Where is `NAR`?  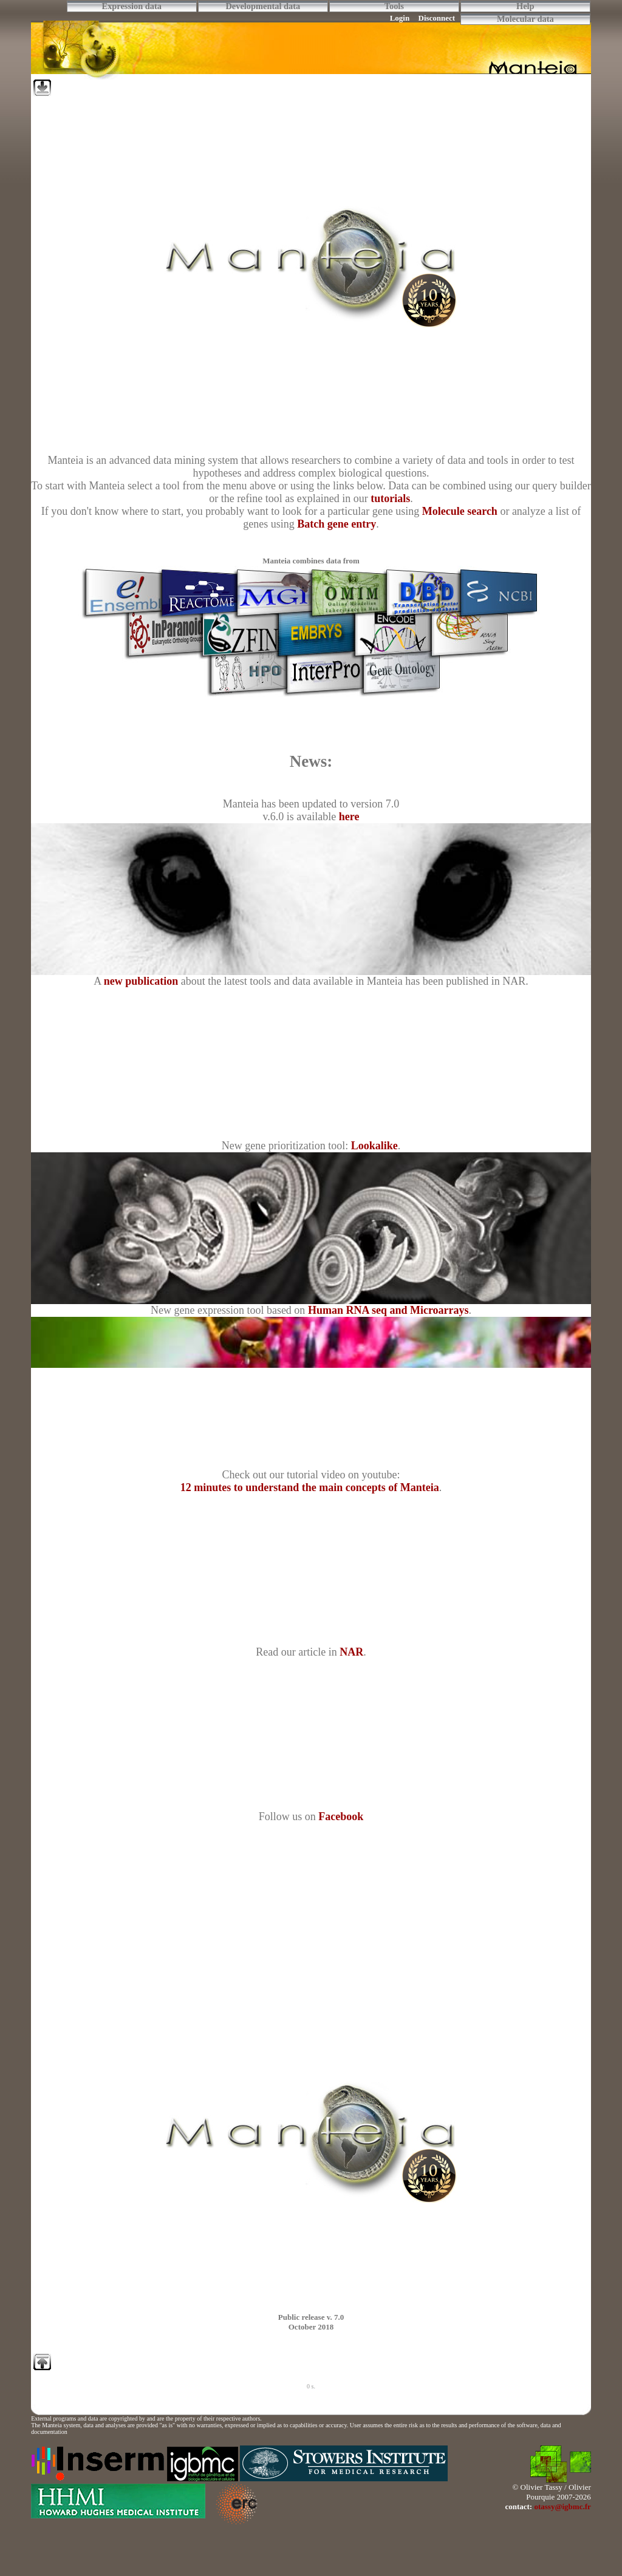
NAR is located at coordinates (351, 1652).